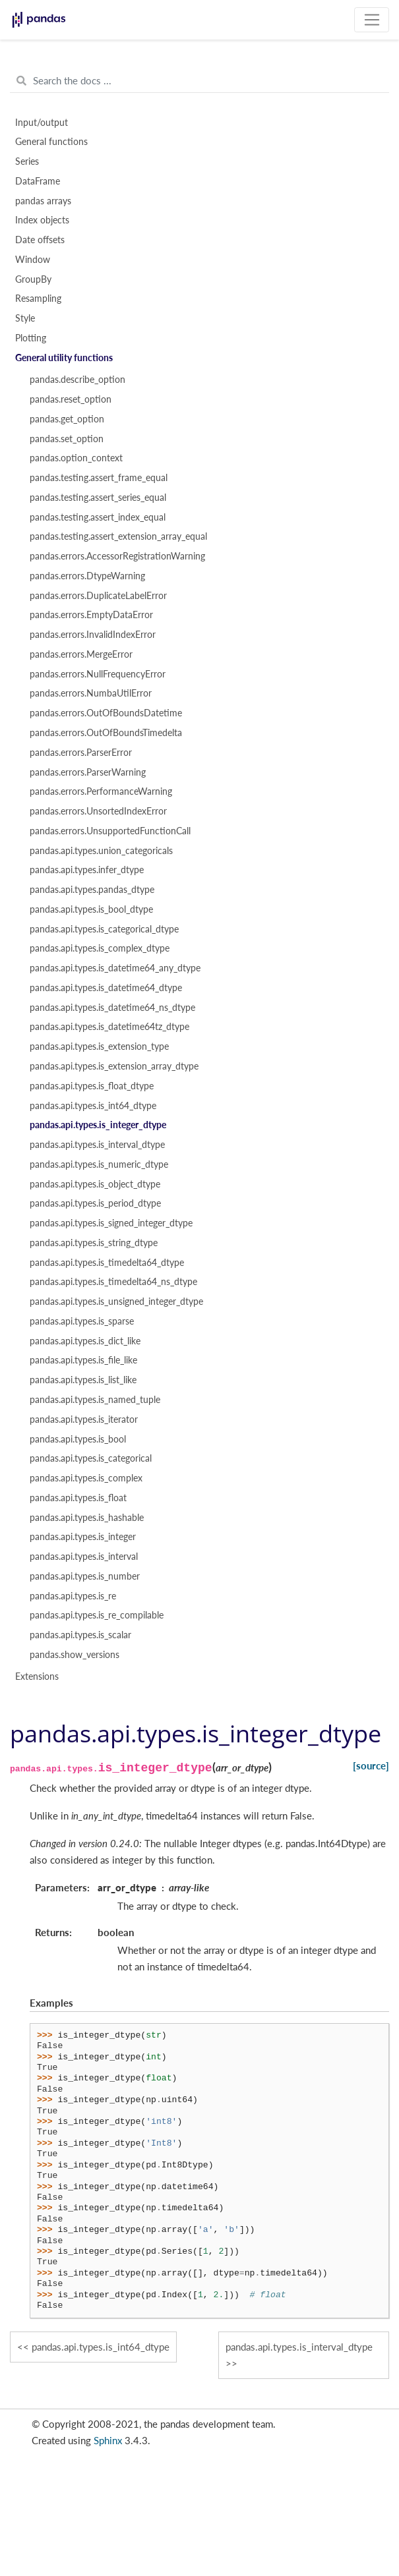 The image size is (399, 2576). Describe the element at coordinates (101, 791) in the screenshot. I see `pandas.errors.PerformanceWarning` at that location.